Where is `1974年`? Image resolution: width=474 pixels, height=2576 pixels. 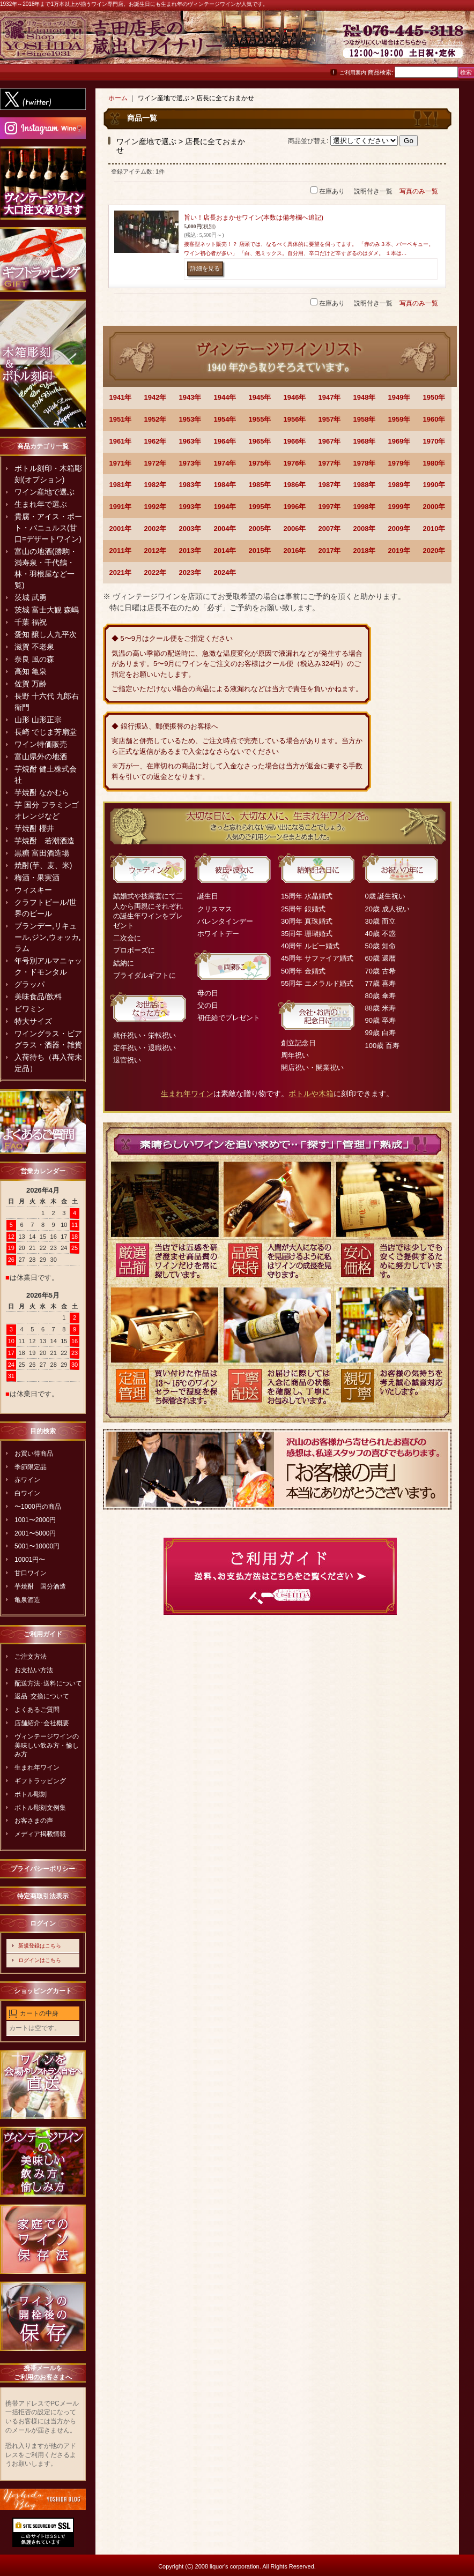
1974年 is located at coordinates (225, 463).